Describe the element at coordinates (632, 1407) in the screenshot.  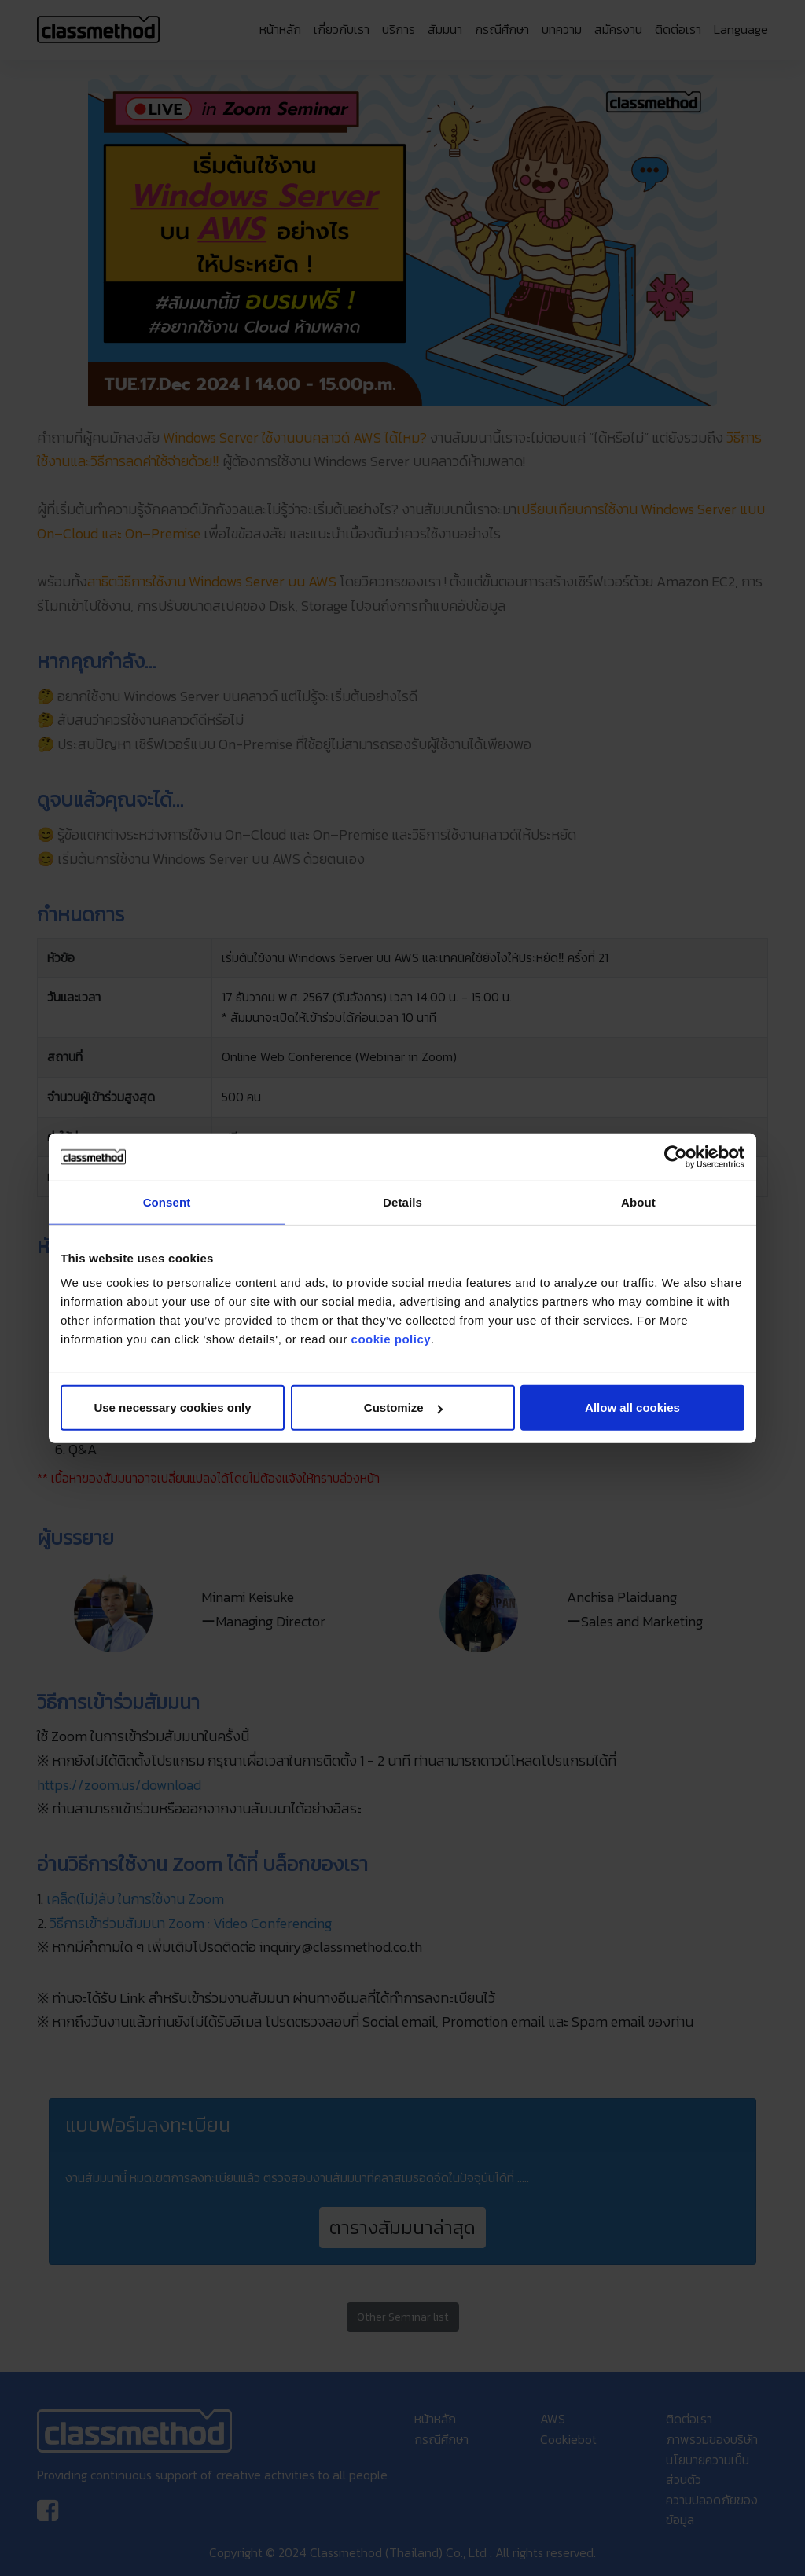
I see `Allow all cookies` at that location.